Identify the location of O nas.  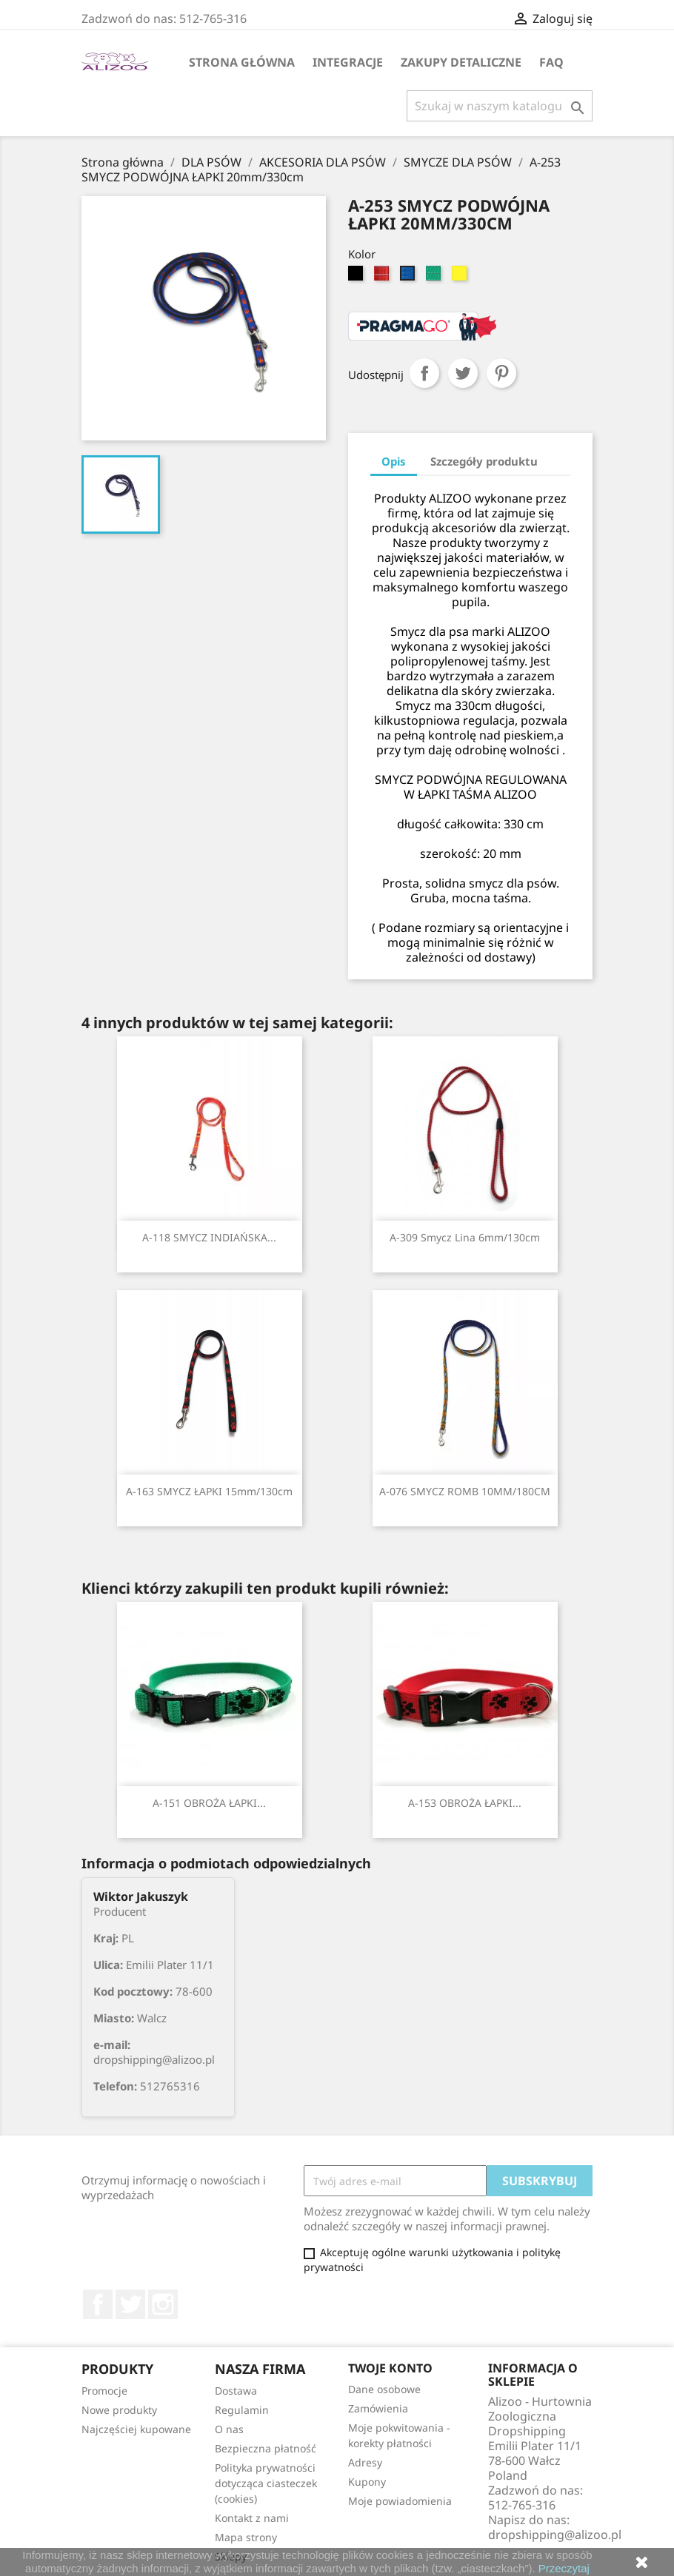
(229, 2429).